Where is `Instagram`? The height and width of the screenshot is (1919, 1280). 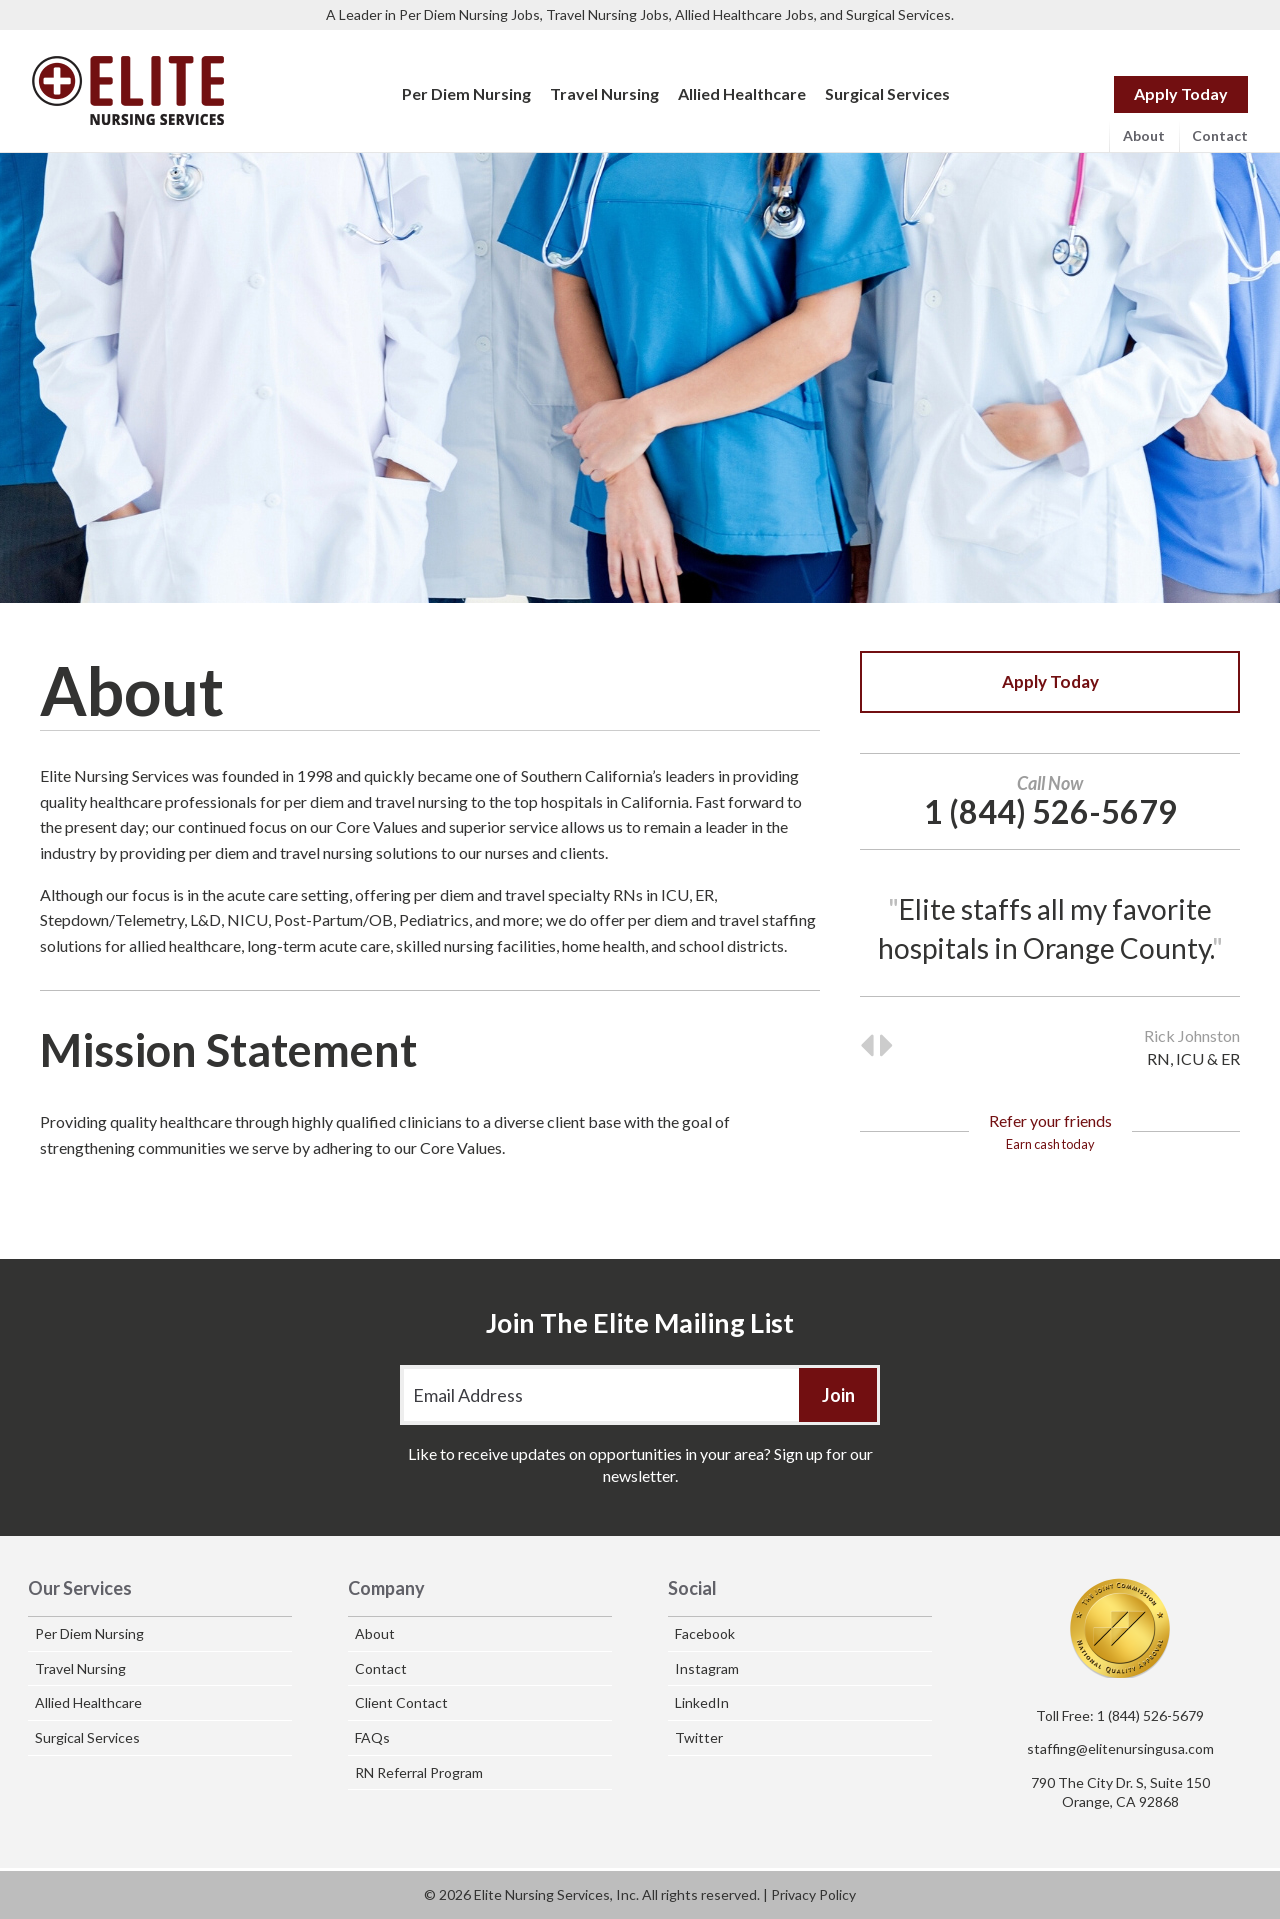
Instagram is located at coordinates (707, 1668).